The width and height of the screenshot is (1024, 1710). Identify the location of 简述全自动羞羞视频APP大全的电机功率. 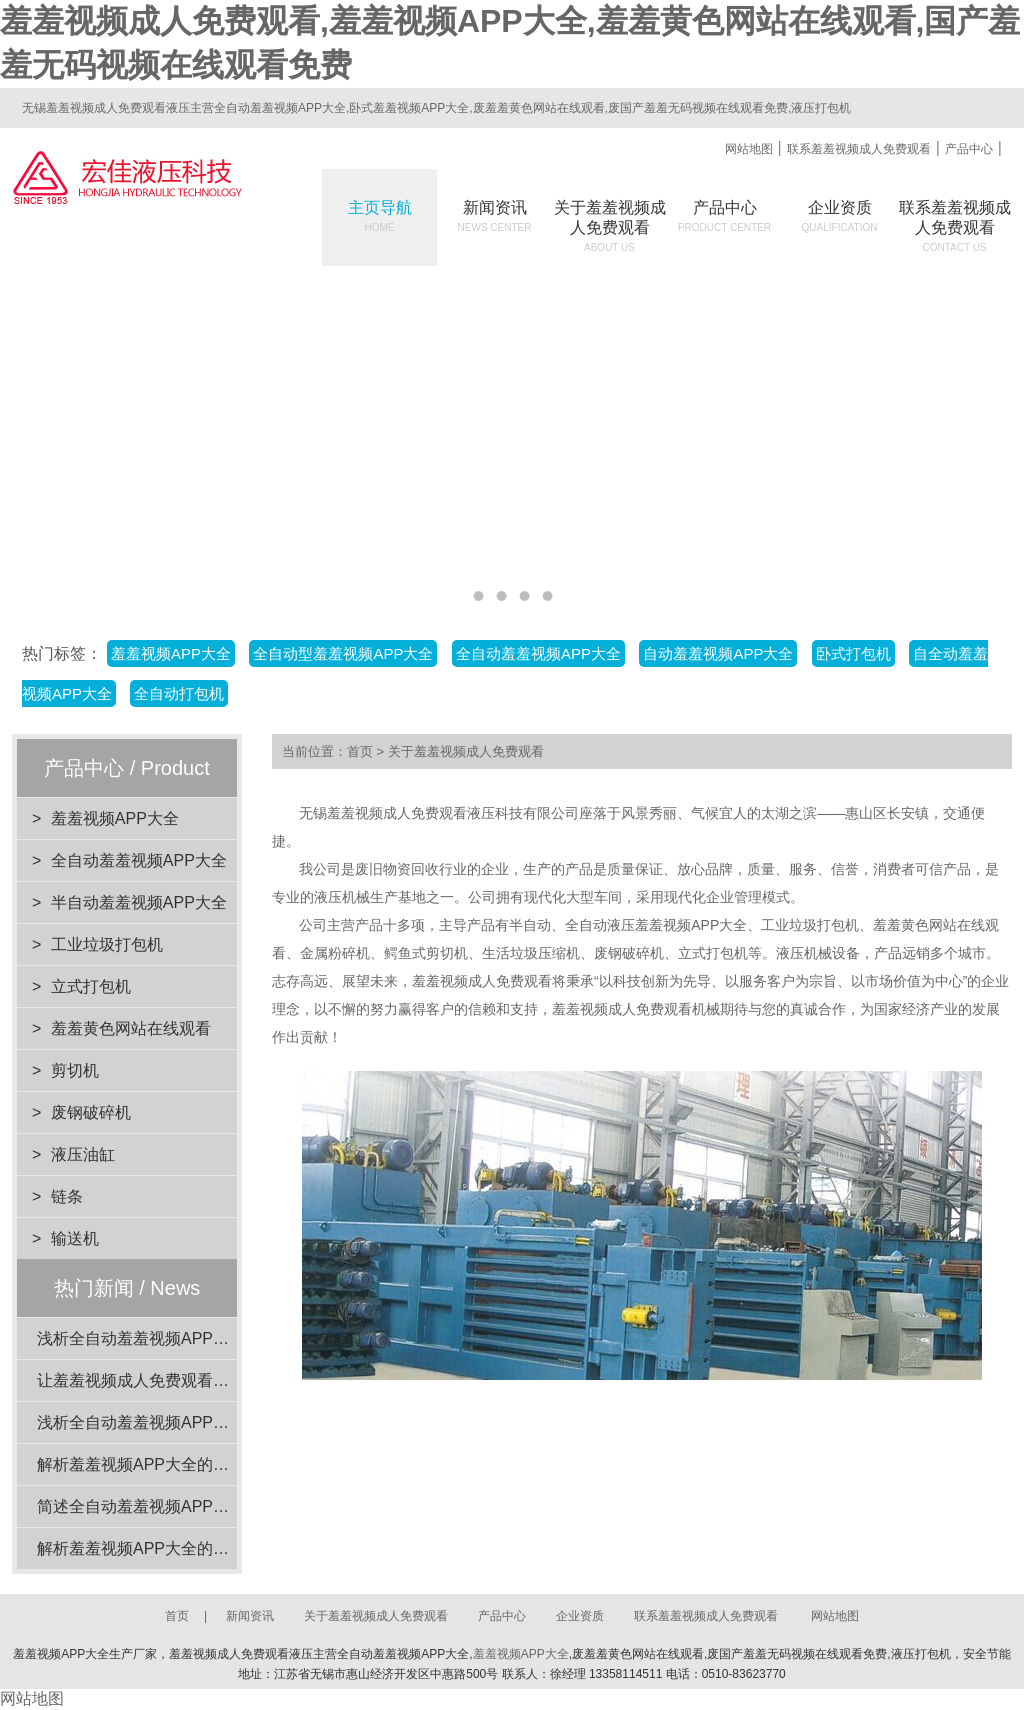
(181, 1506).